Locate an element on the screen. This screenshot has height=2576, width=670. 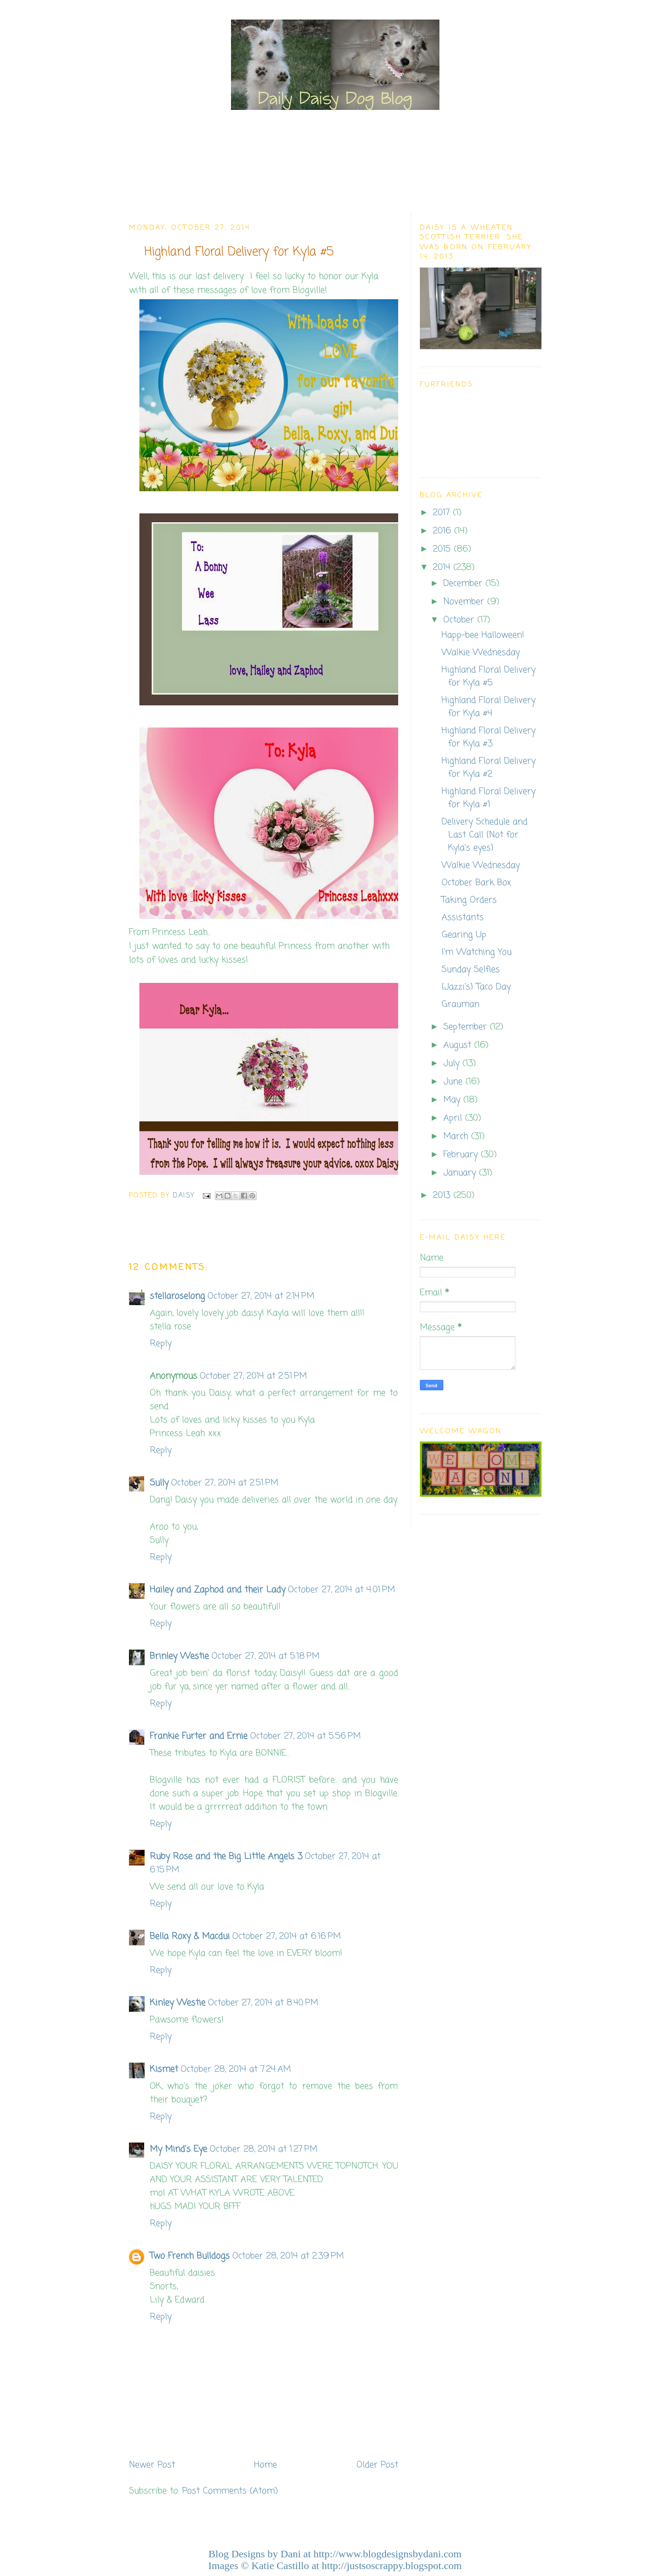
February is located at coordinates (462, 1154).